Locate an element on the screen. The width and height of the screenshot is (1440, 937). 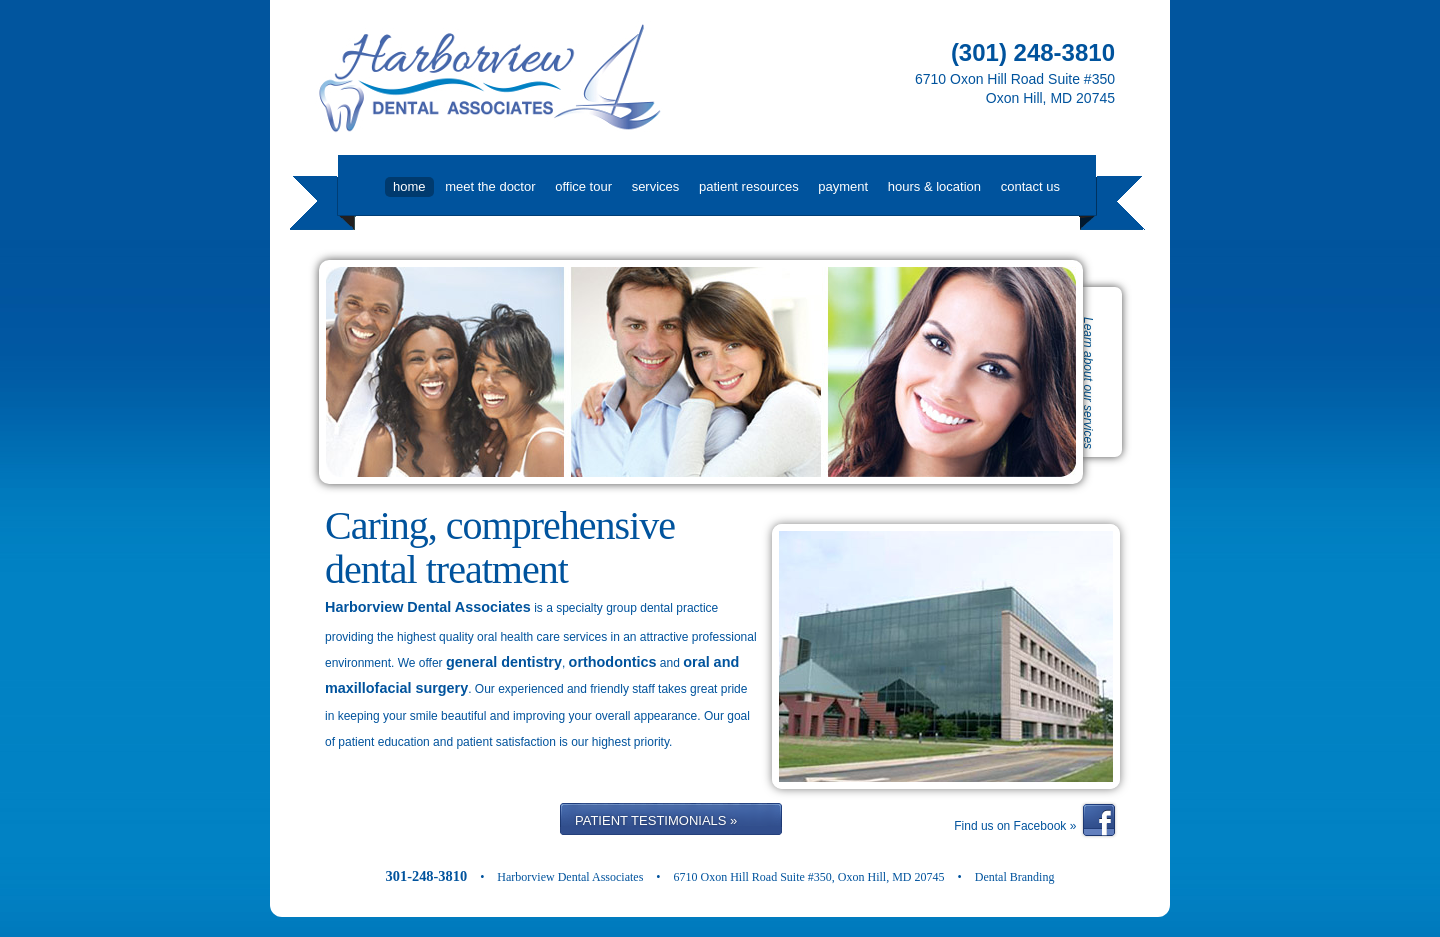
Office Tour is located at coordinates (583, 186).